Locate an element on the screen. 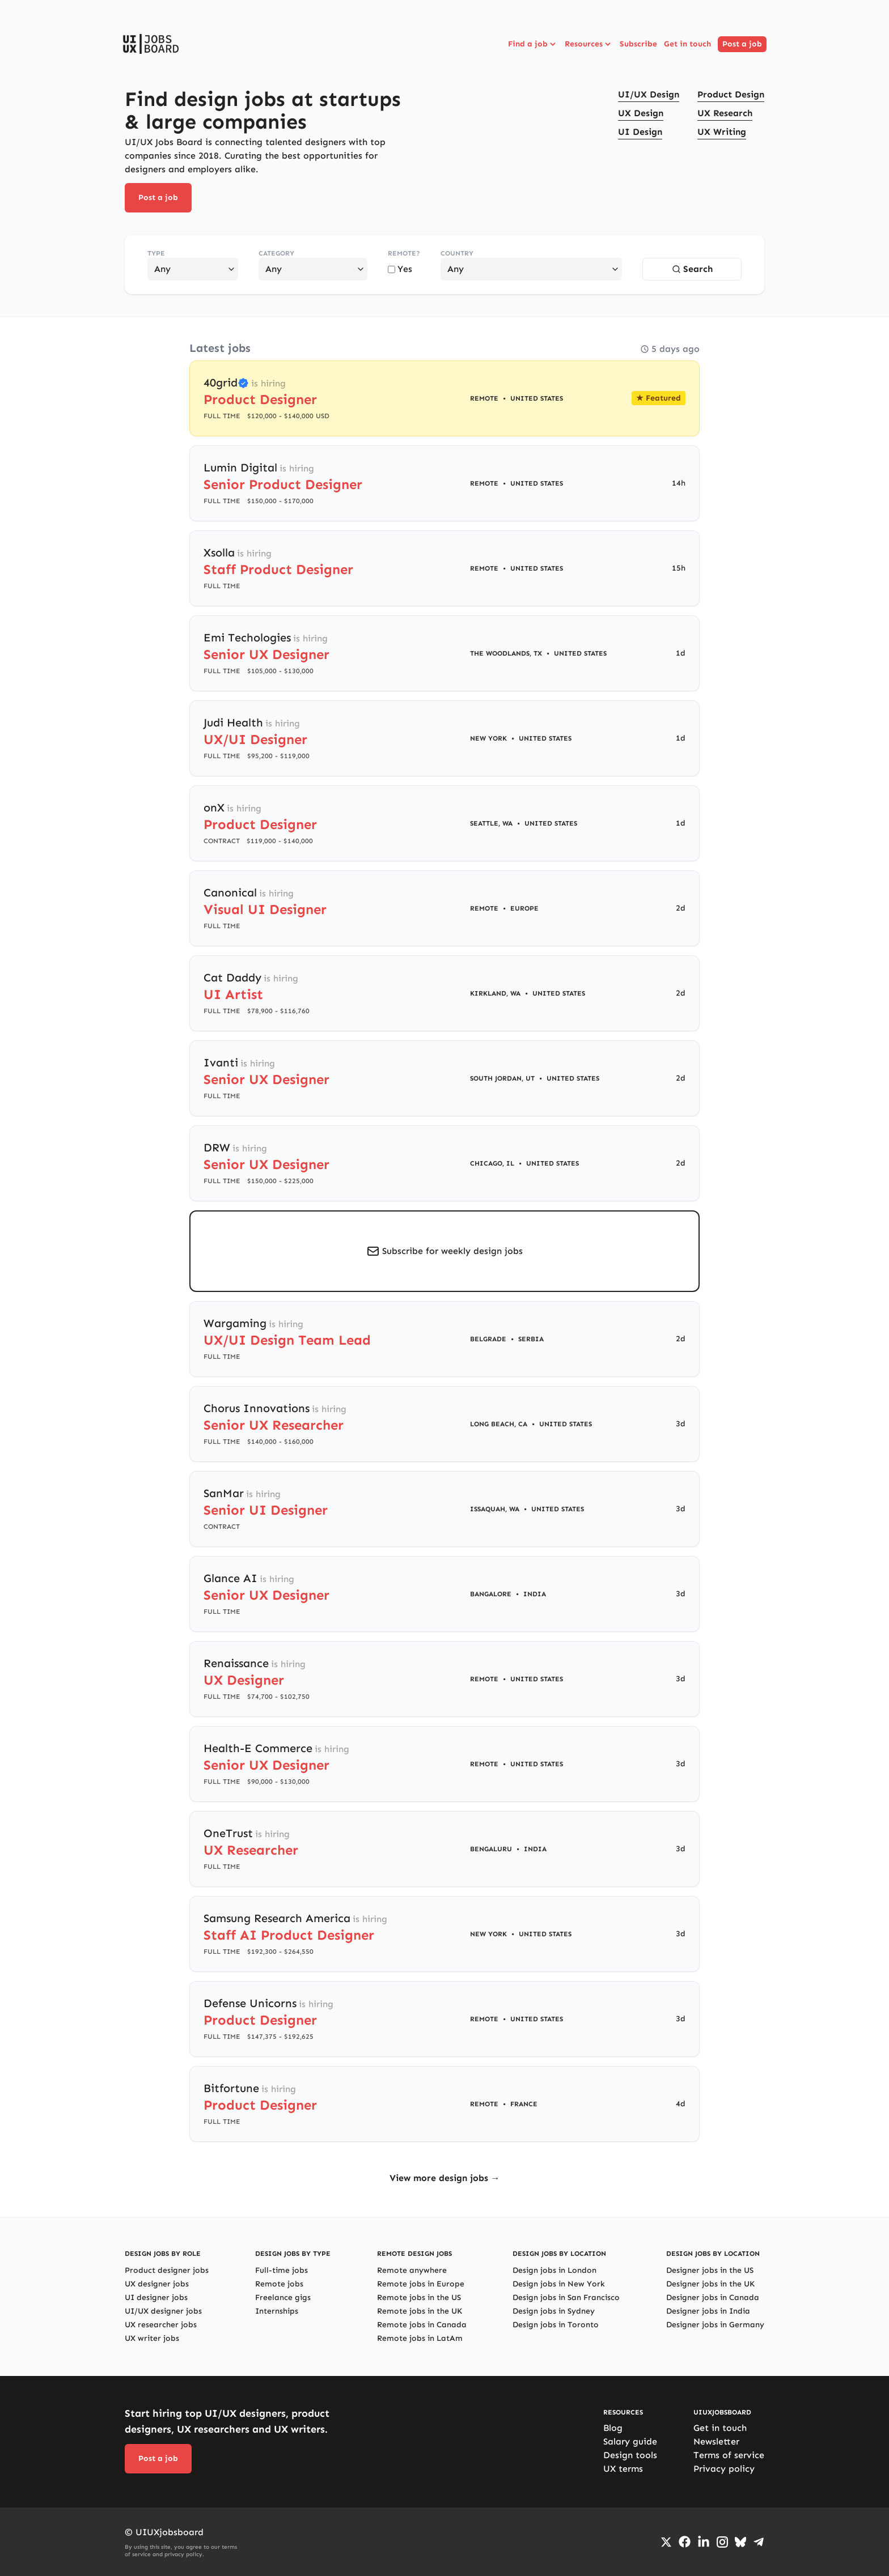  Product designer jobs is located at coordinates (167, 2270).